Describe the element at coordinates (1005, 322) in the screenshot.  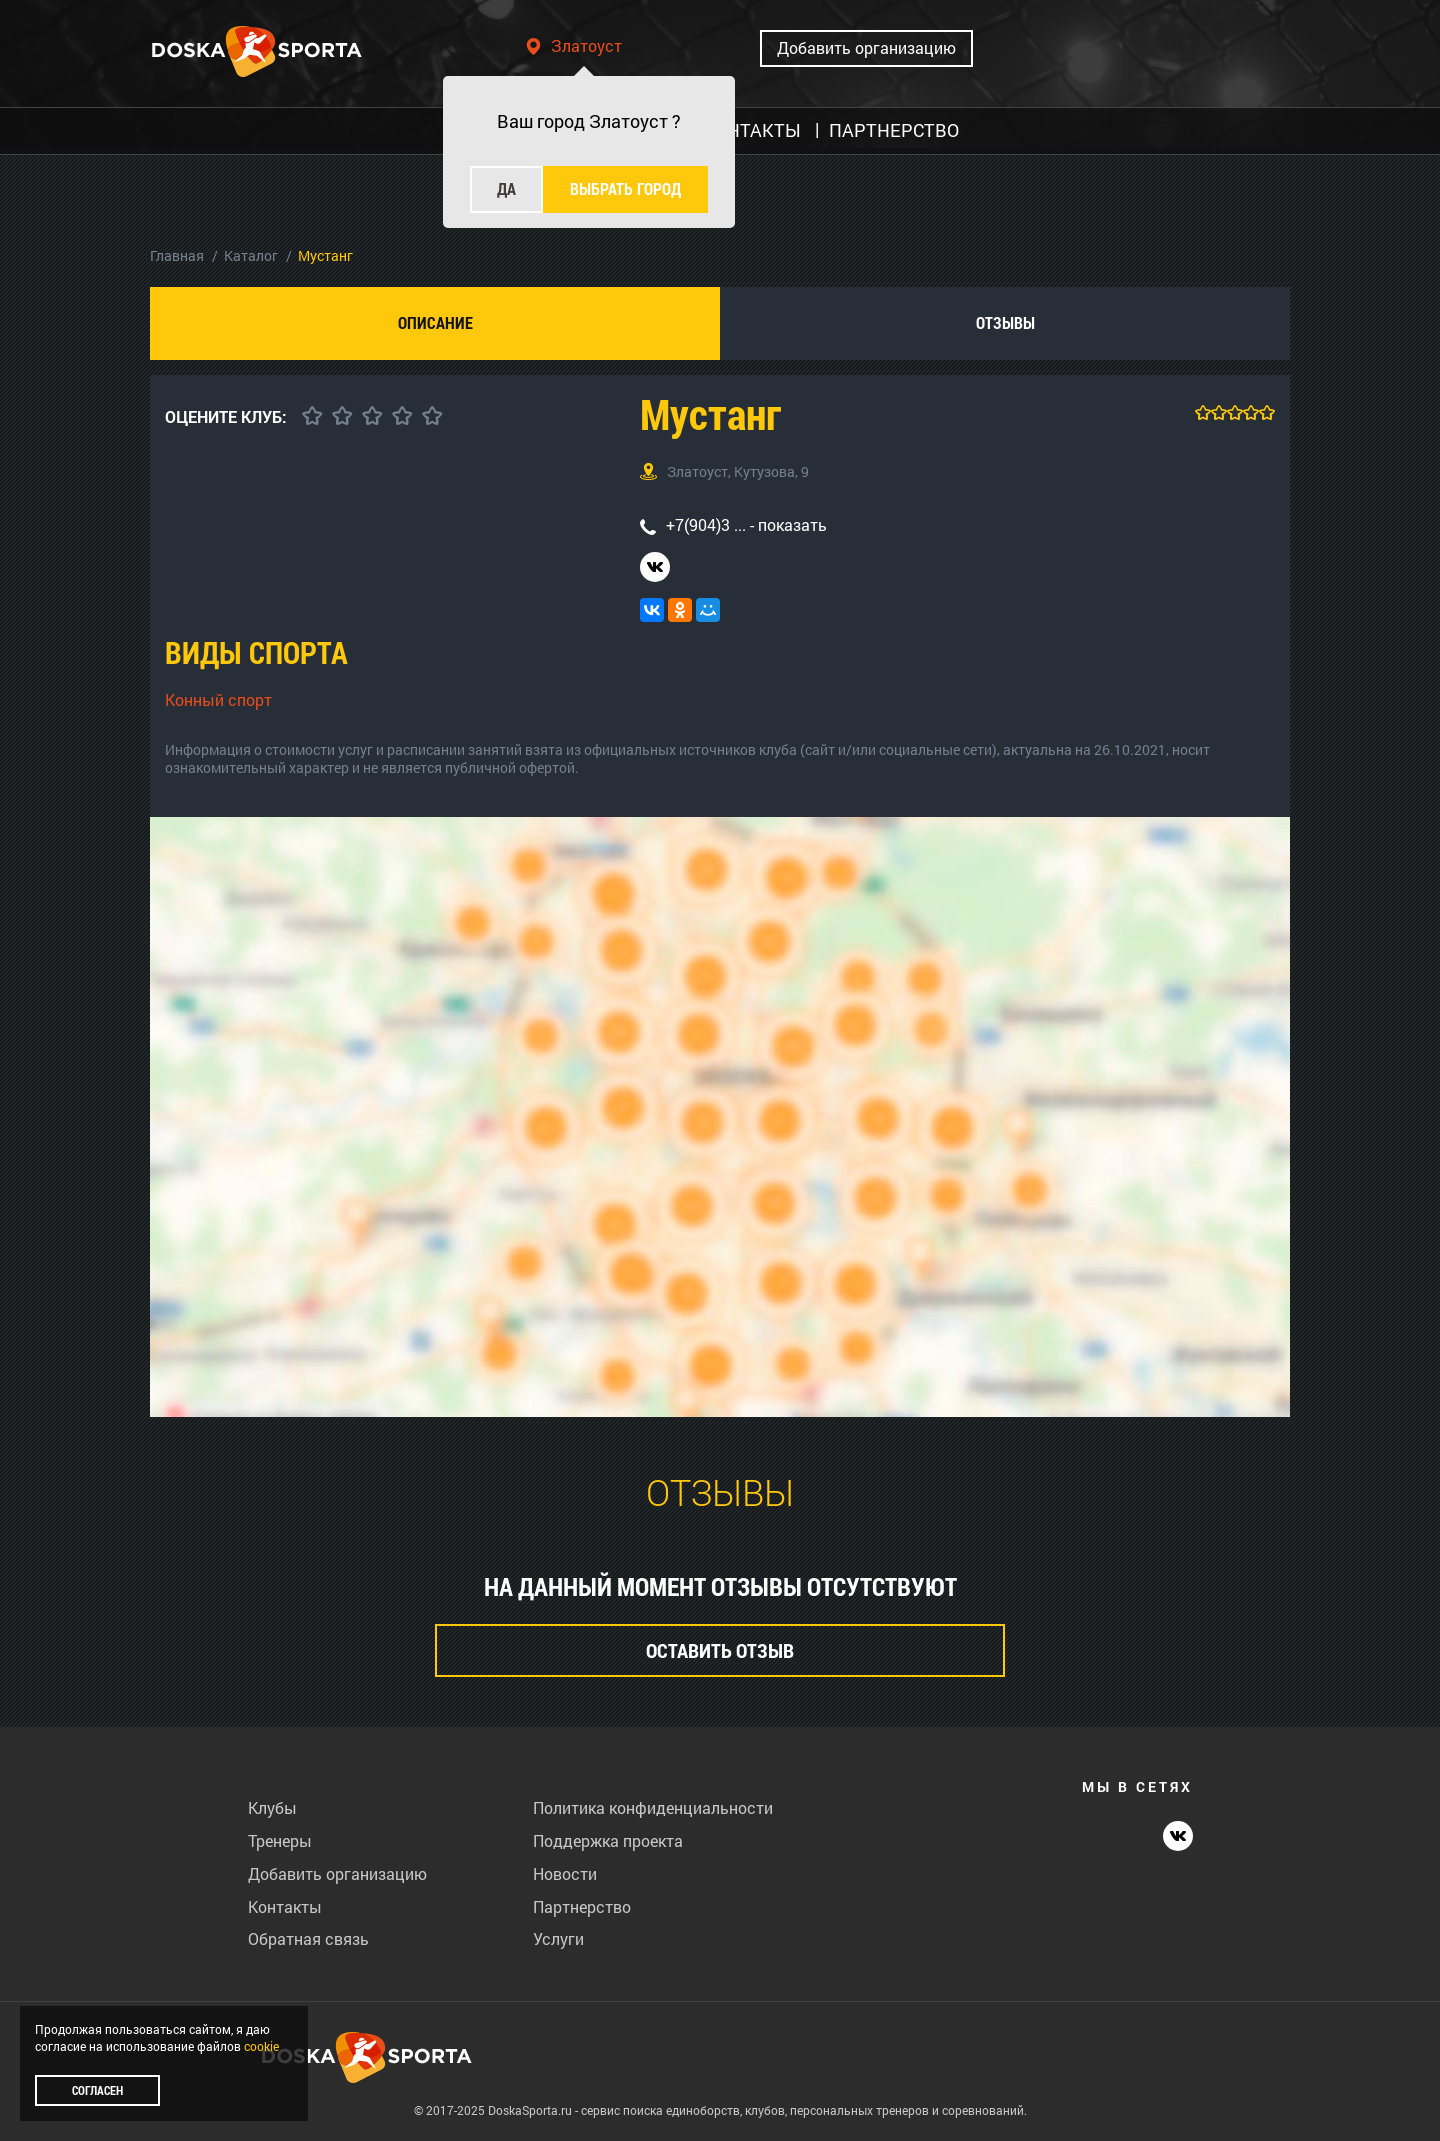
I see `Отзывы` at that location.